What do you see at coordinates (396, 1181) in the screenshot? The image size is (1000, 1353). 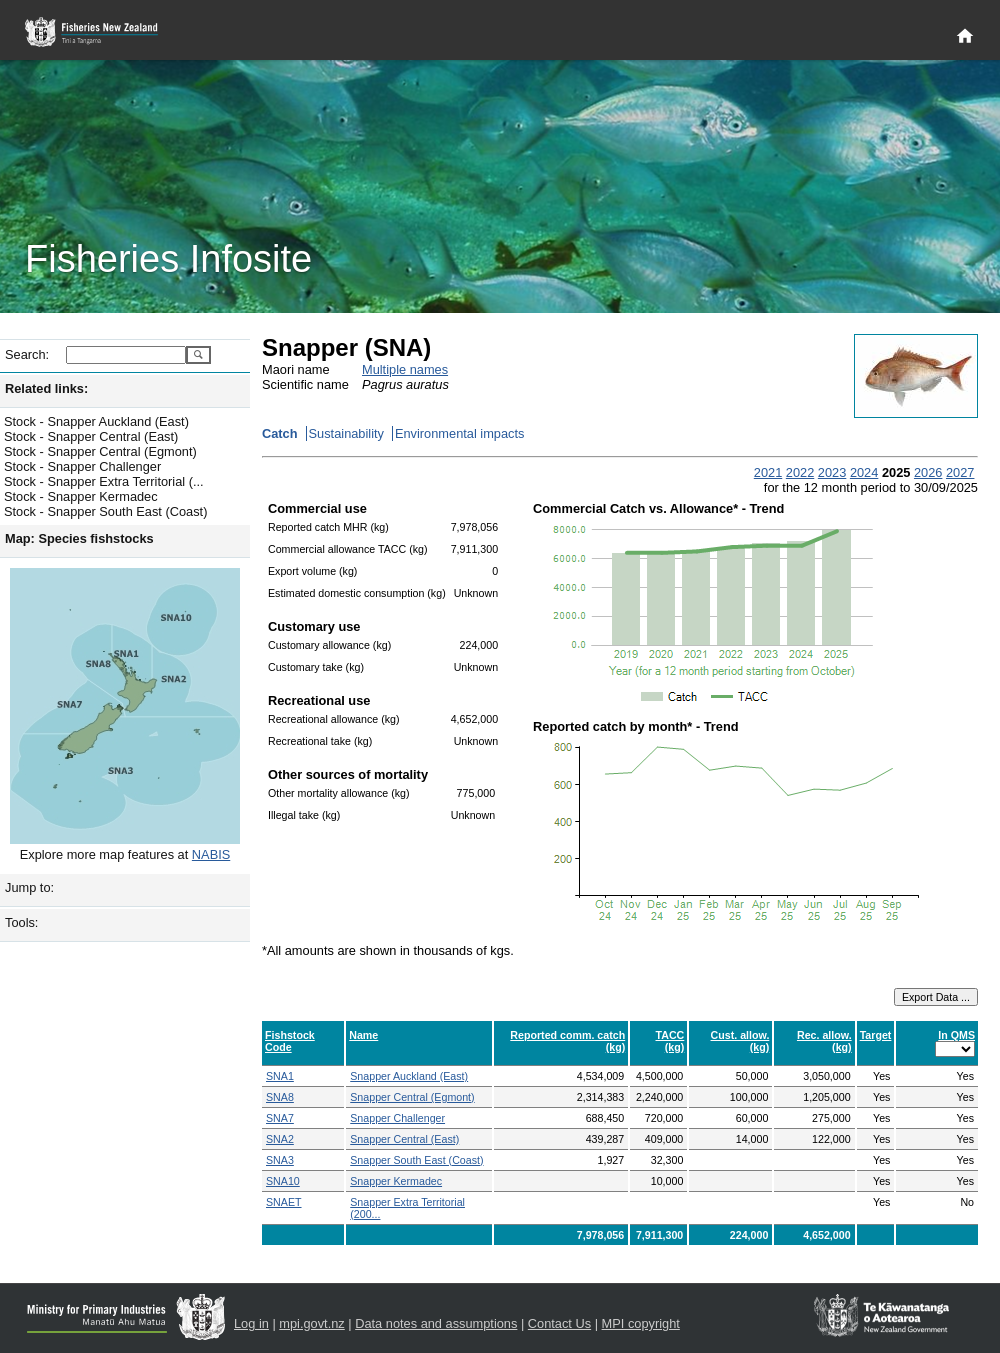 I see `Snapper Kermadec` at bounding box center [396, 1181].